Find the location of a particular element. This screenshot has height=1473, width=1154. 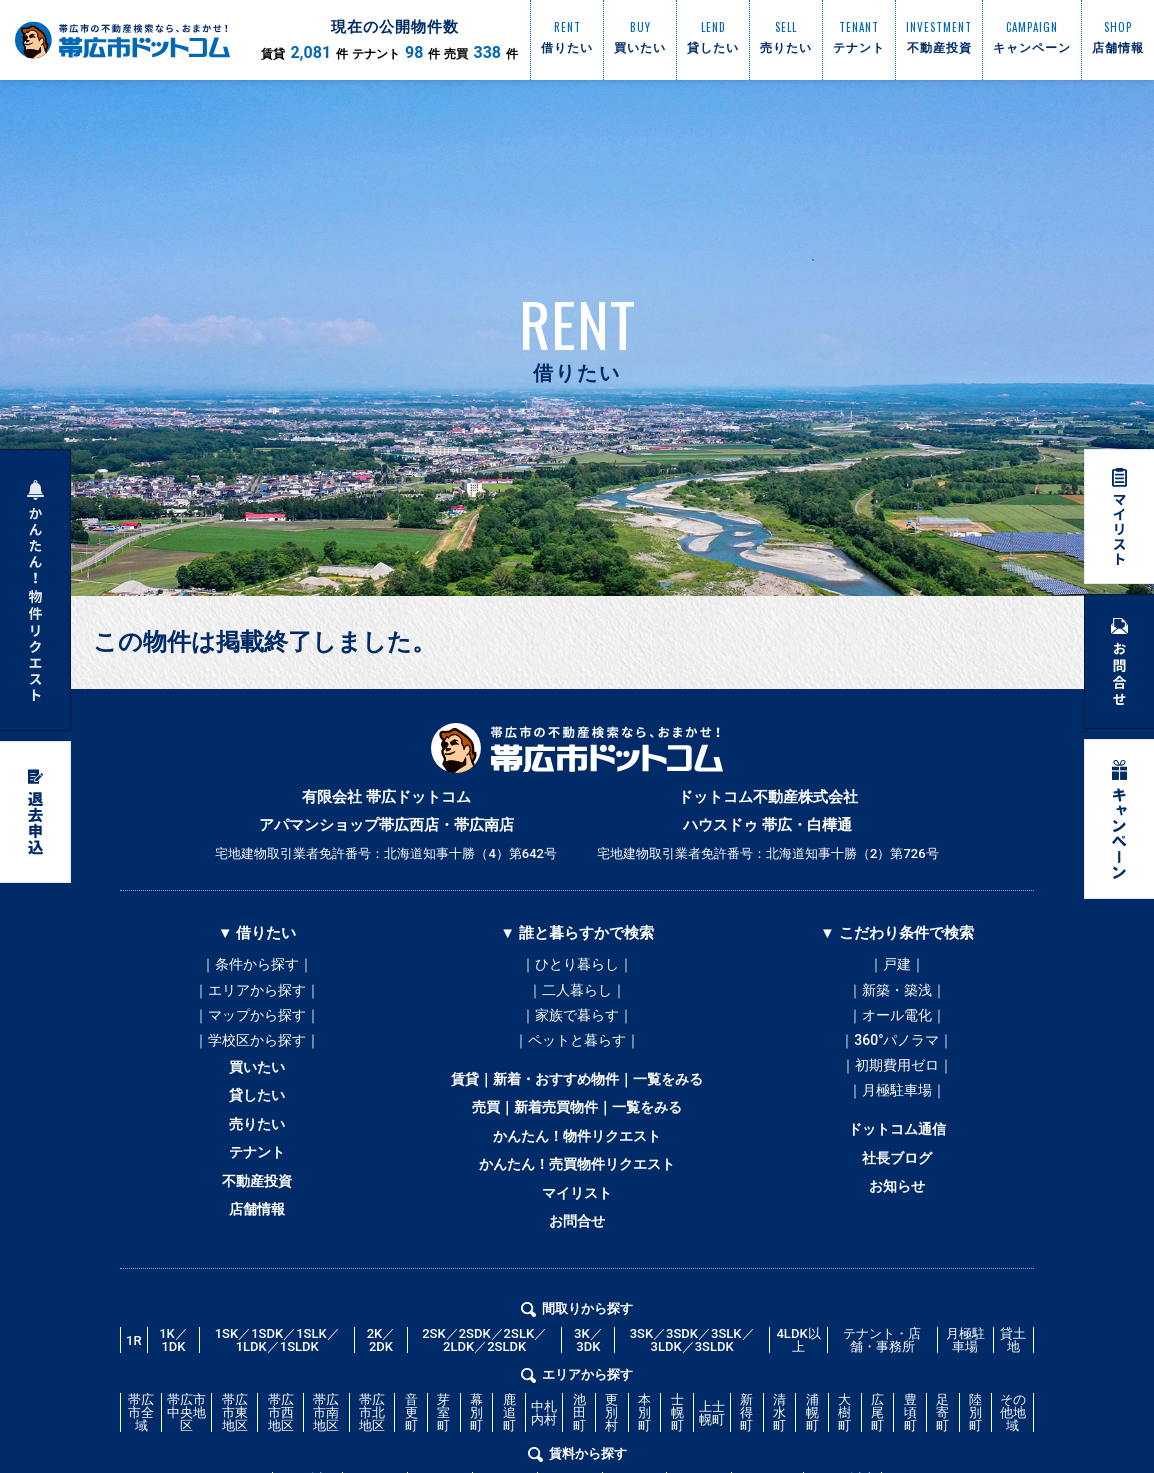

｜エリアから探す｜ is located at coordinates (257, 995).